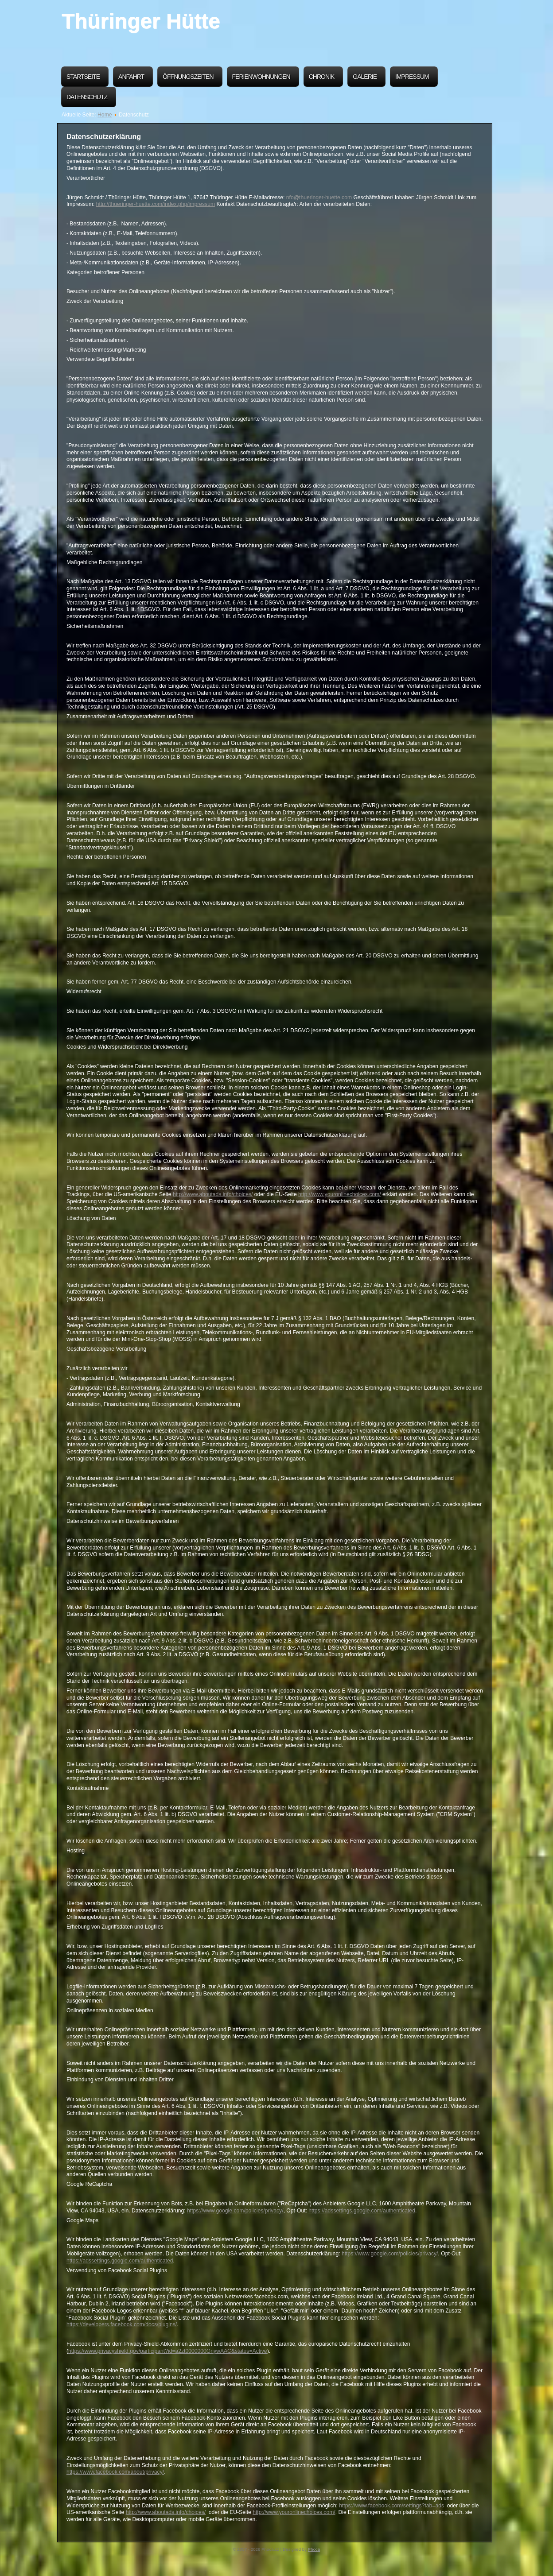 The width and height of the screenshot is (553, 2576). What do you see at coordinates (314, 2549) in the screenshot?
I see `Phoca` at bounding box center [314, 2549].